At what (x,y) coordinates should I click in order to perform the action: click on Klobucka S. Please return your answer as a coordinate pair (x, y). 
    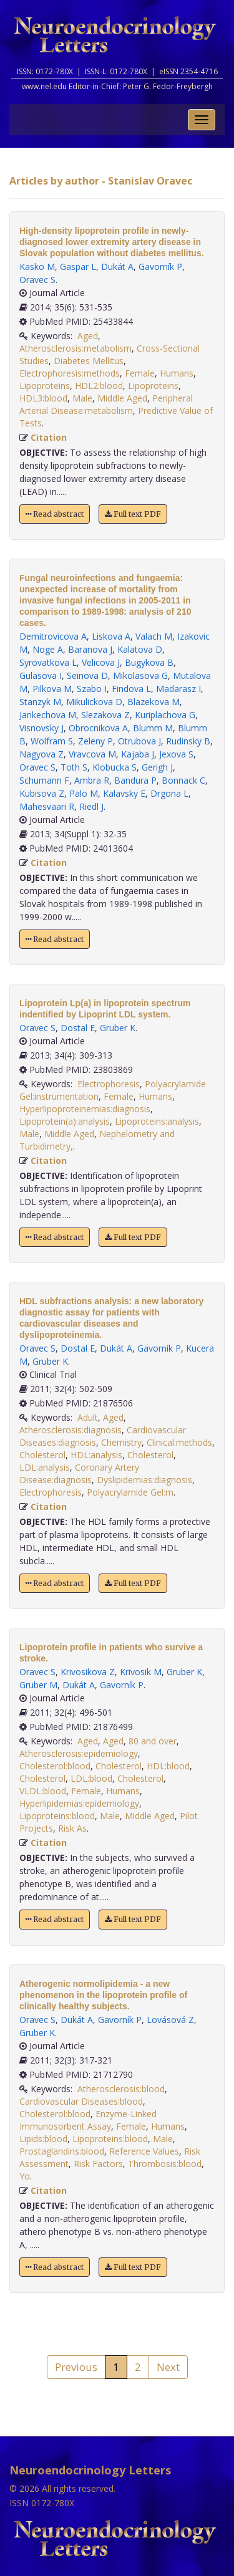
    Looking at the image, I should click on (114, 767).